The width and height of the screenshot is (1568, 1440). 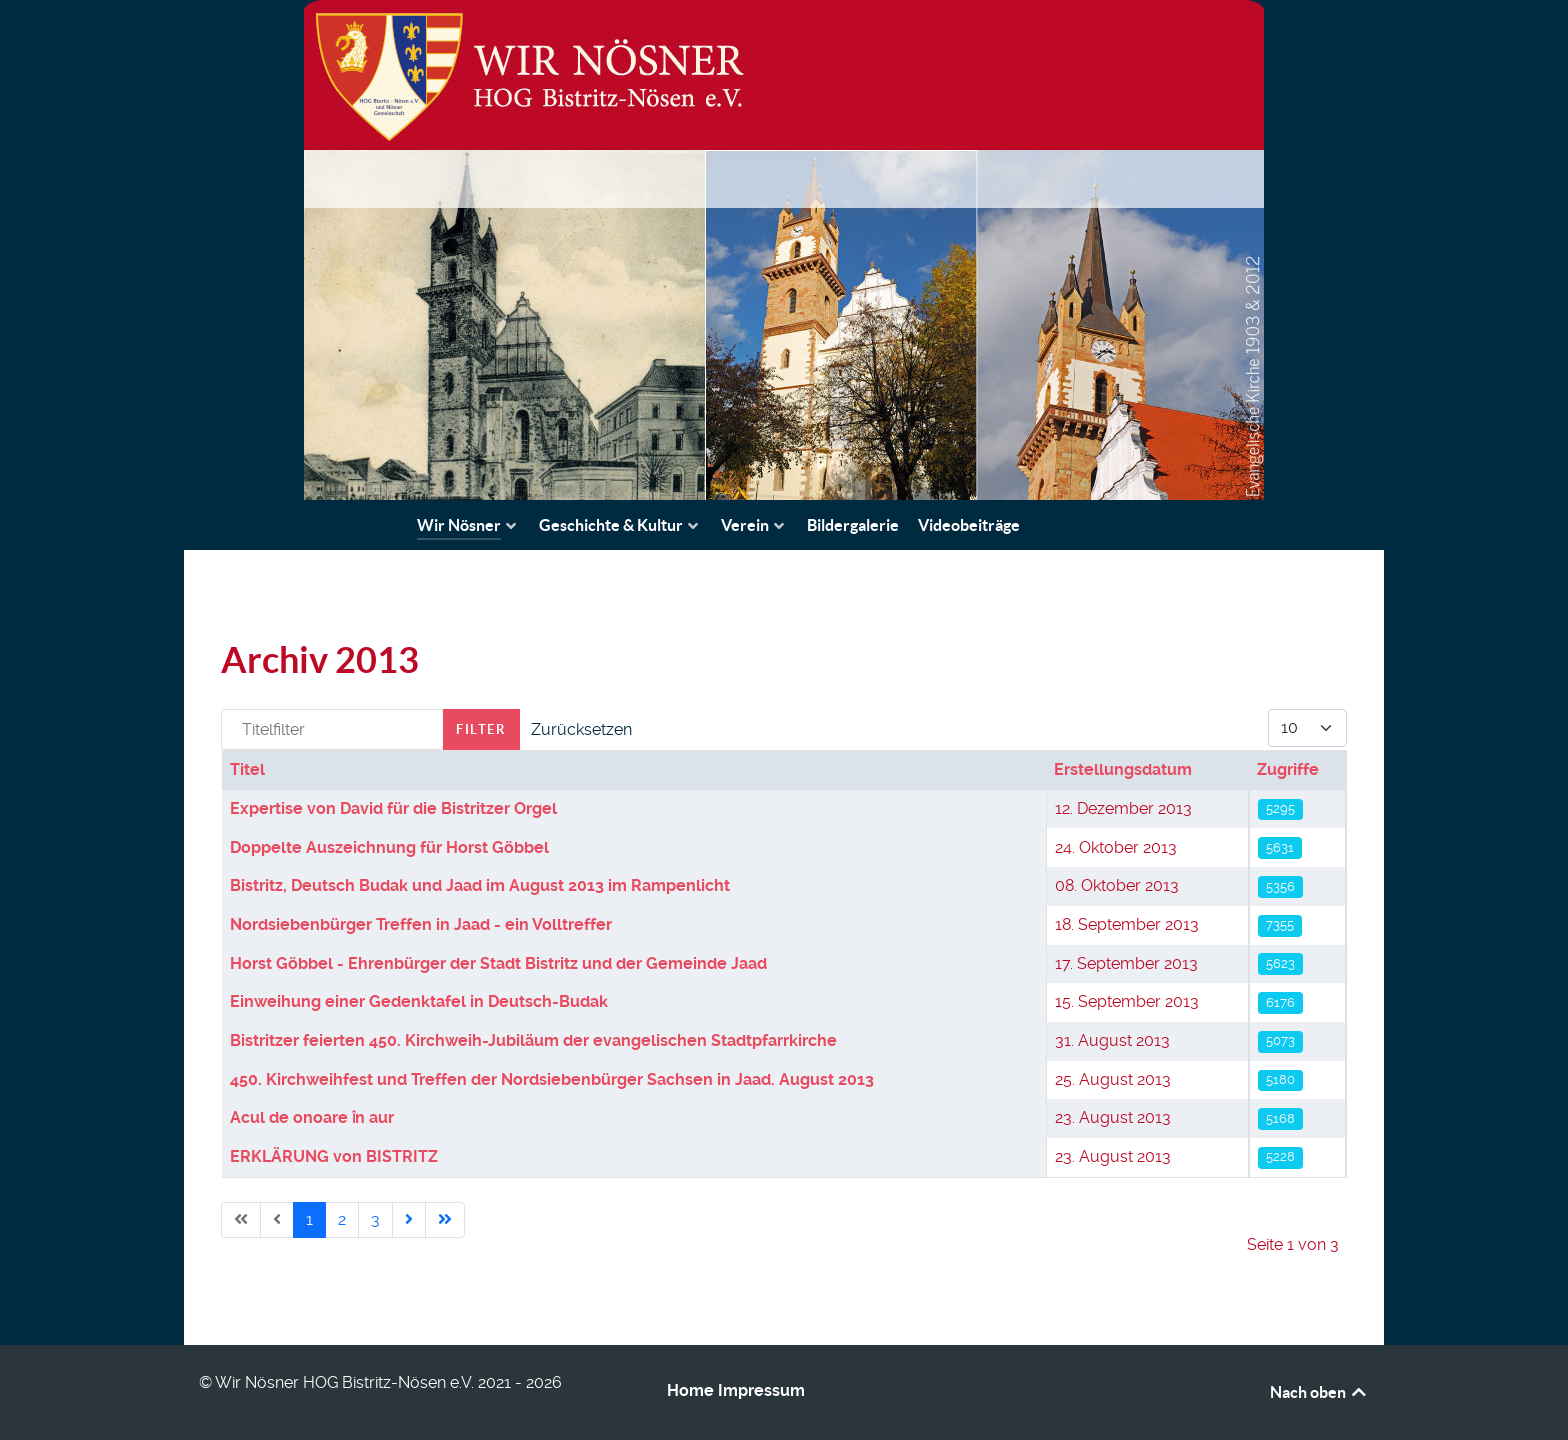 I want to click on Doppelte Auszeichnung für Horst Göbbel, so click(x=389, y=847).